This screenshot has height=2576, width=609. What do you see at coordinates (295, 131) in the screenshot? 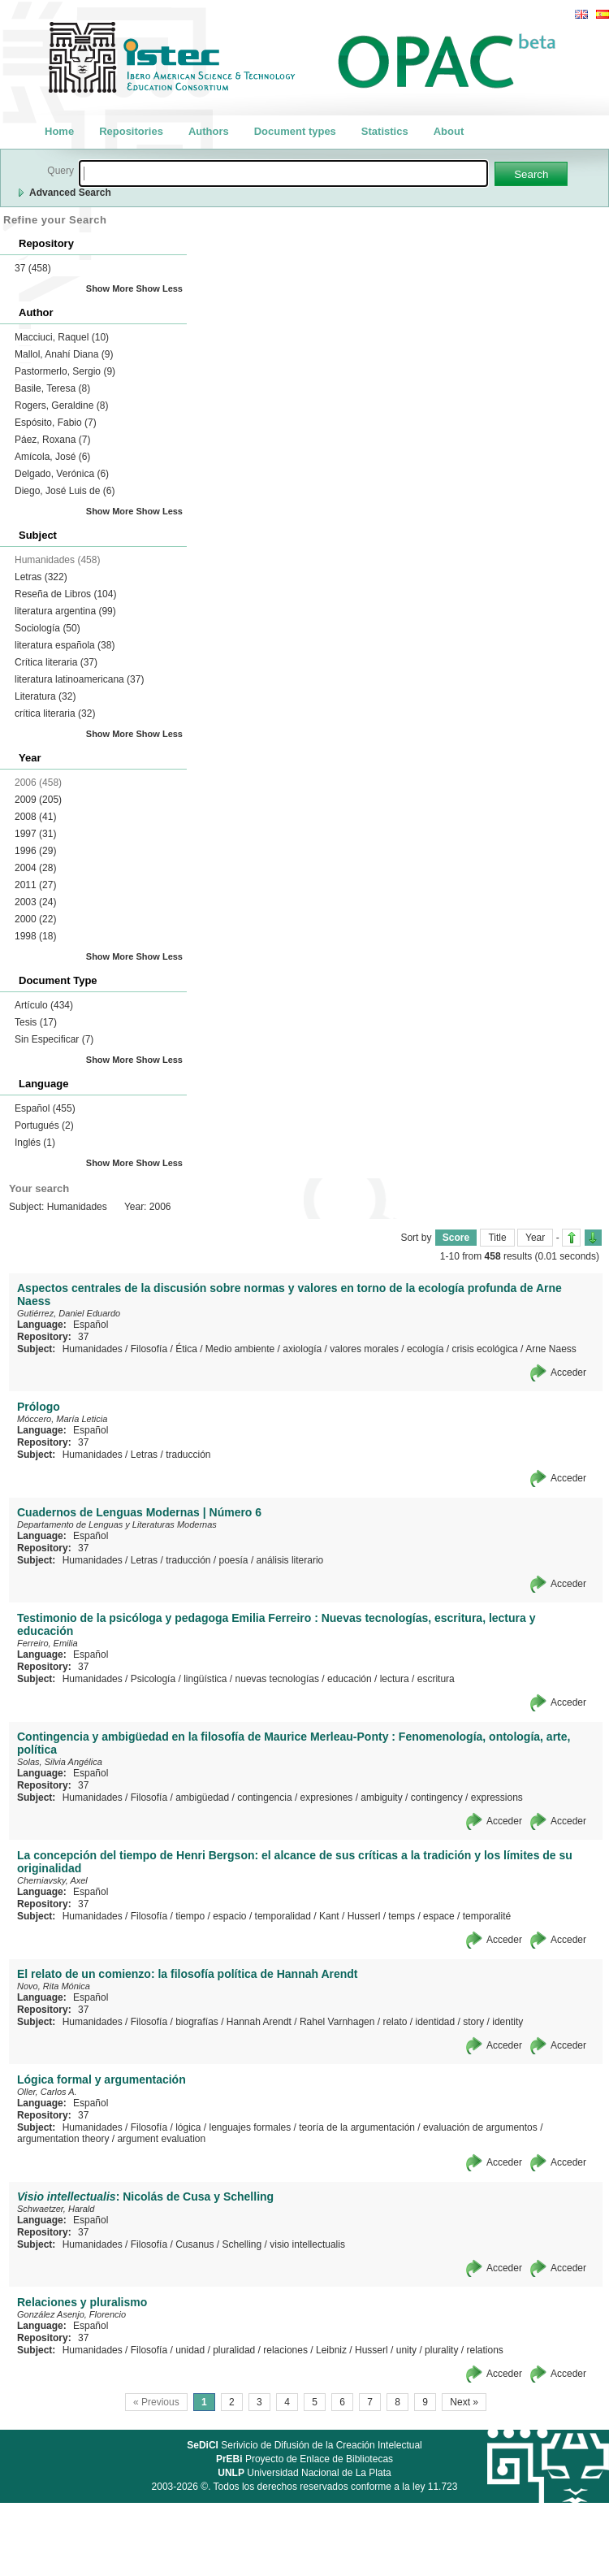
I see `Document types` at bounding box center [295, 131].